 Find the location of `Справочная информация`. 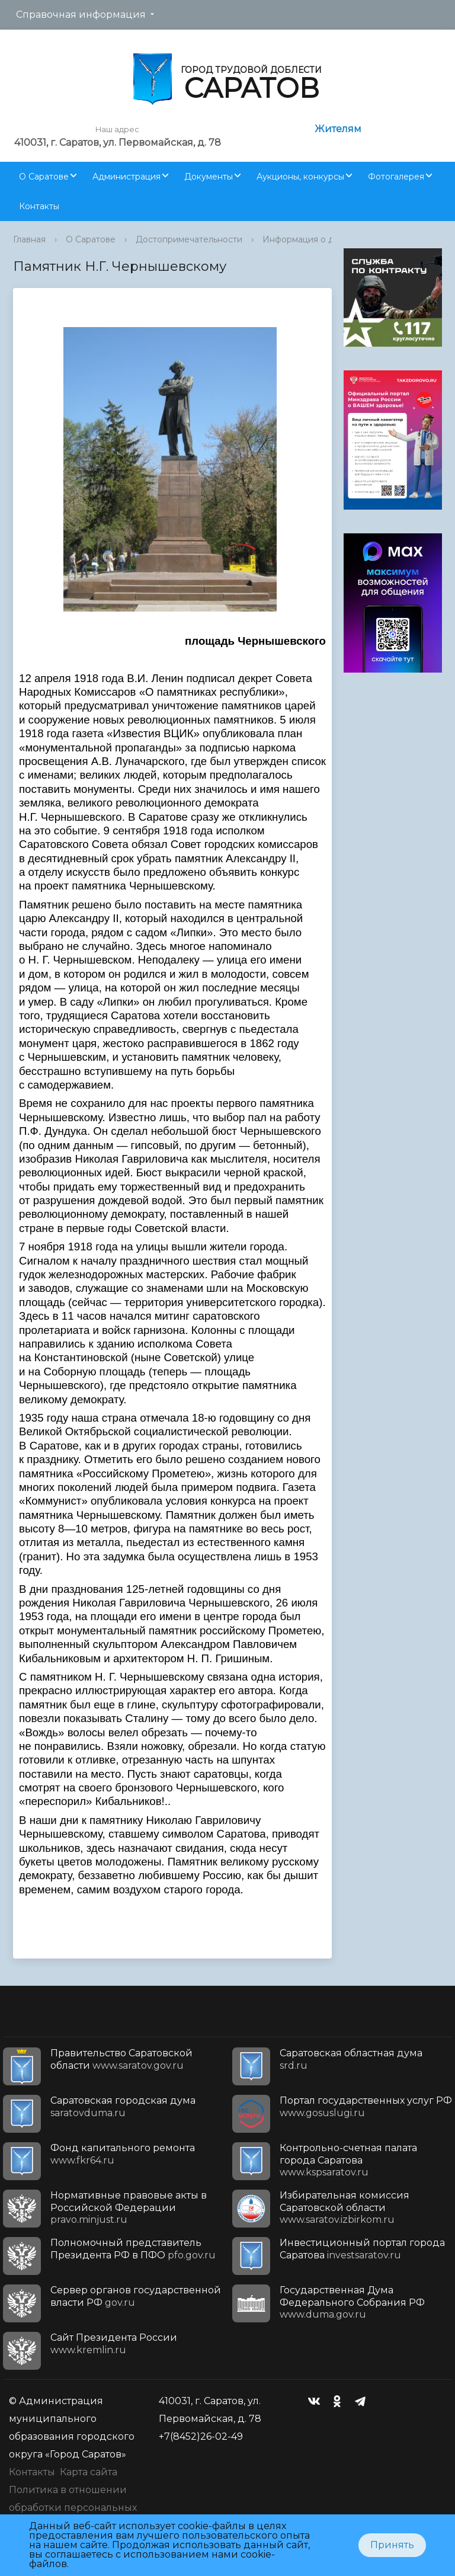

Справочная информация is located at coordinates (81, 14).